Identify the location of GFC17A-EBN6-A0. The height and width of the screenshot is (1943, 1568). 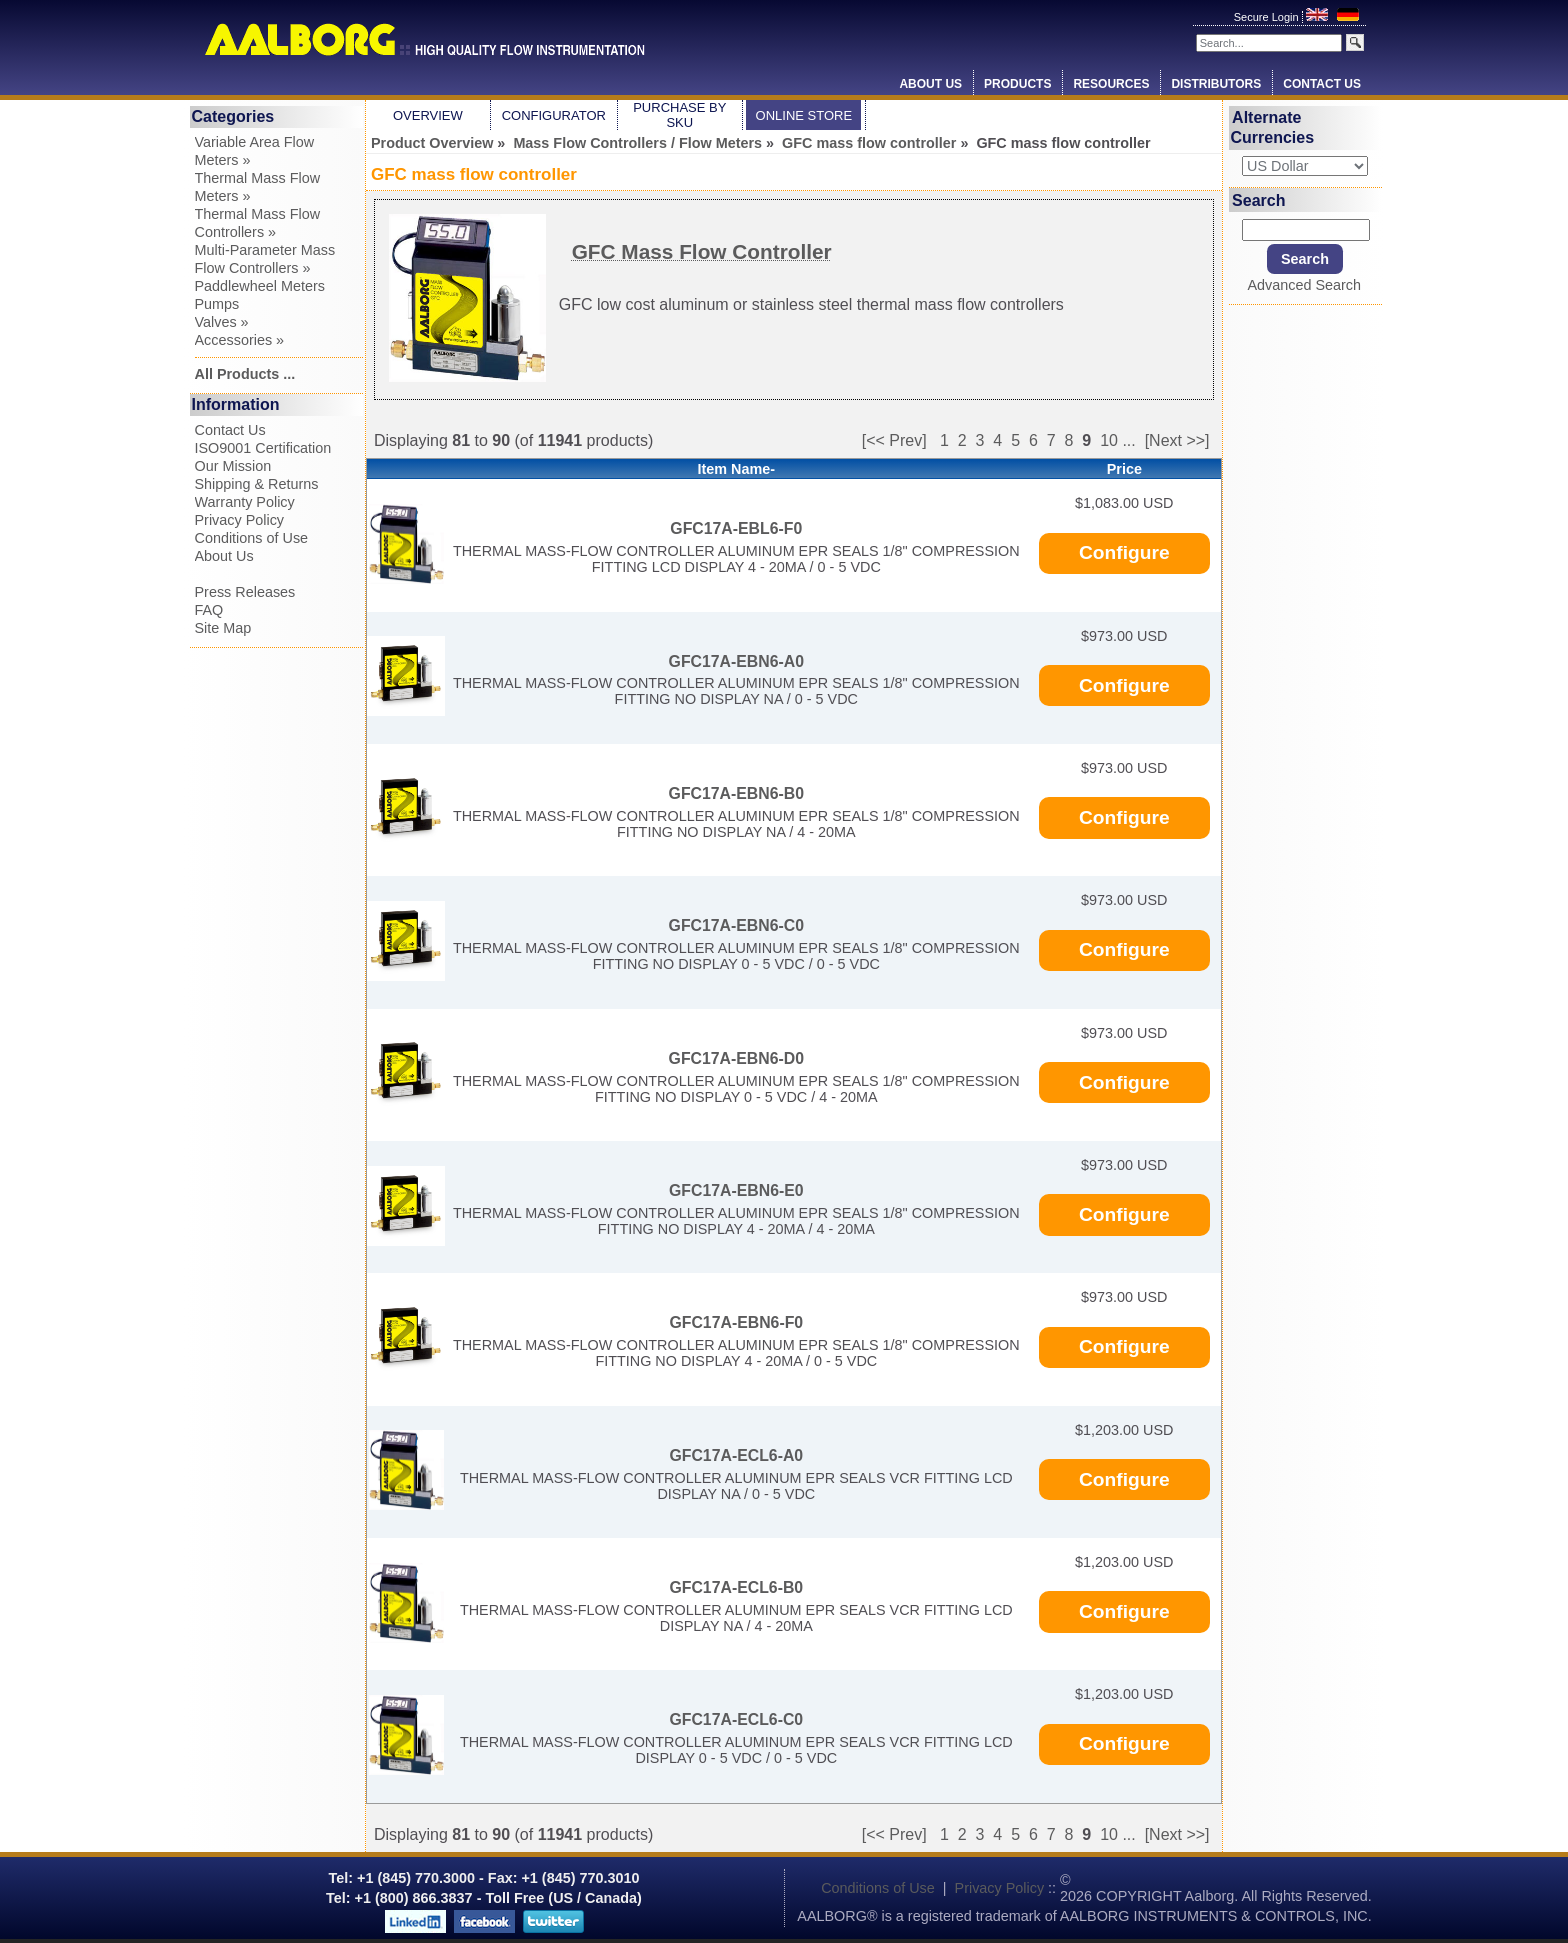
(736, 661).